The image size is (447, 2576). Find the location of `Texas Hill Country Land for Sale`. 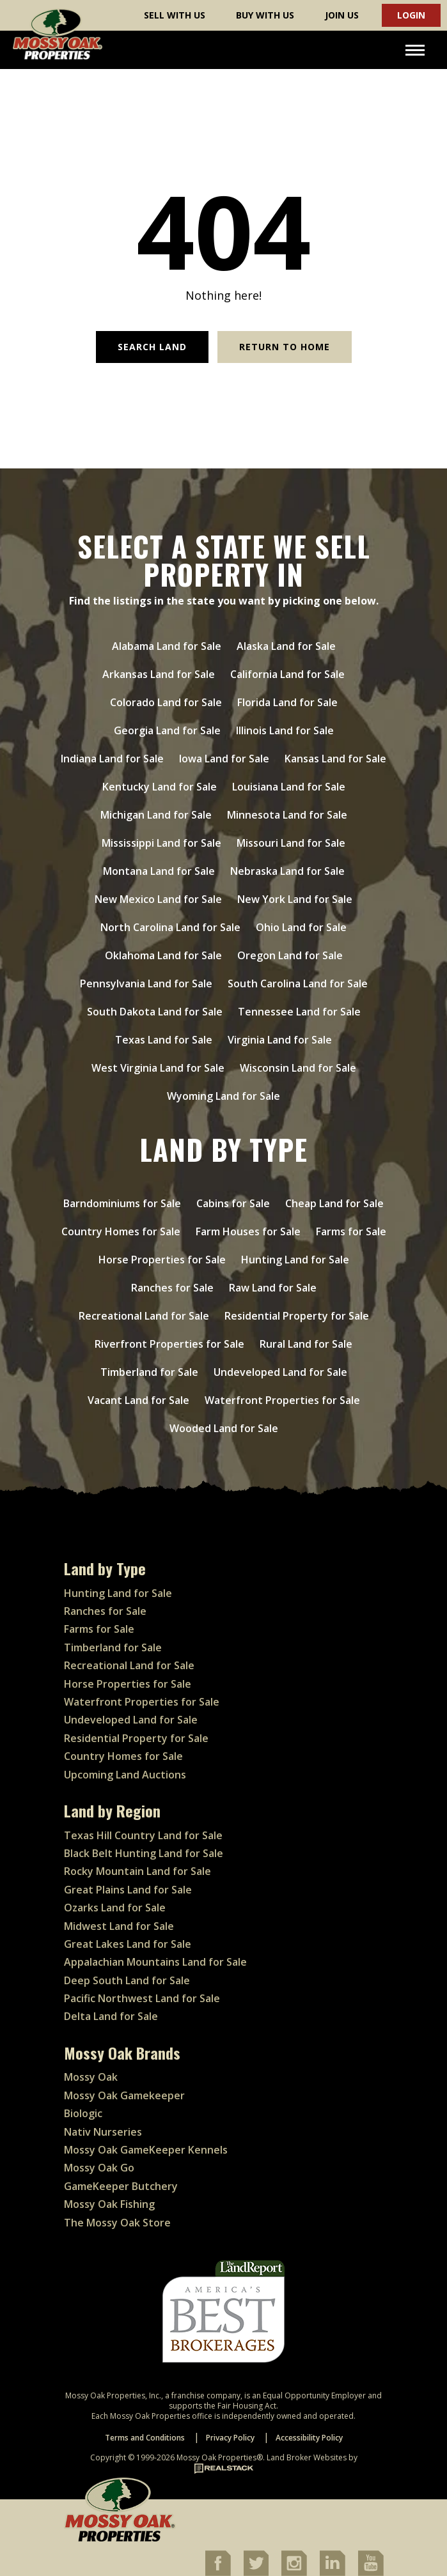

Texas Hill Country Land for Sale is located at coordinates (143, 1835).